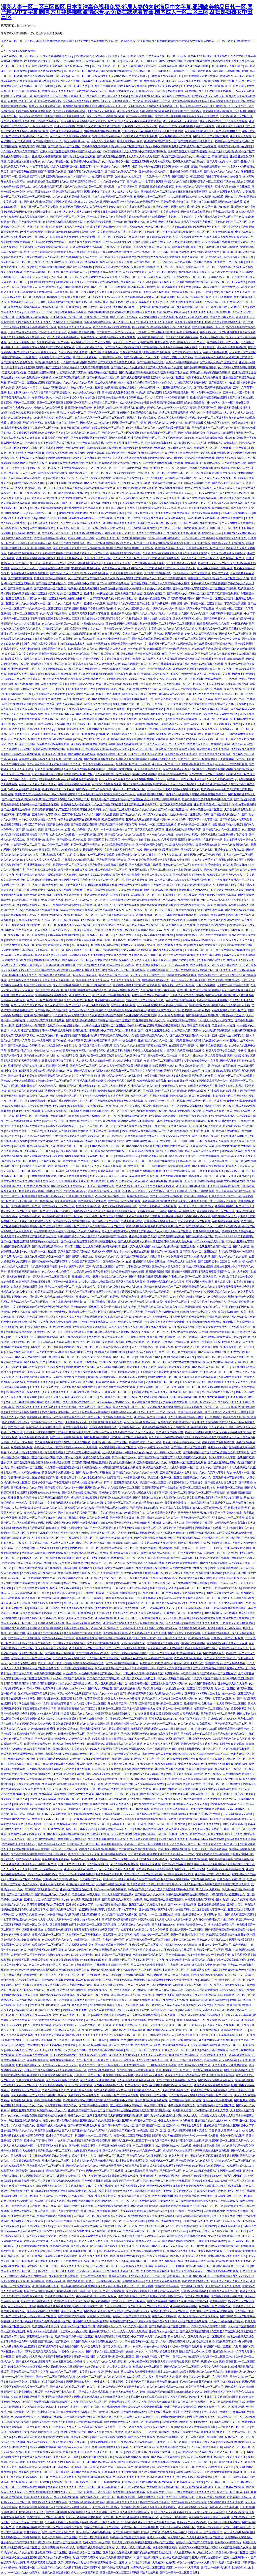  What do you see at coordinates (25, 2085) in the screenshot?
I see `久久av一区二区三区` at bounding box center [25, 2085].